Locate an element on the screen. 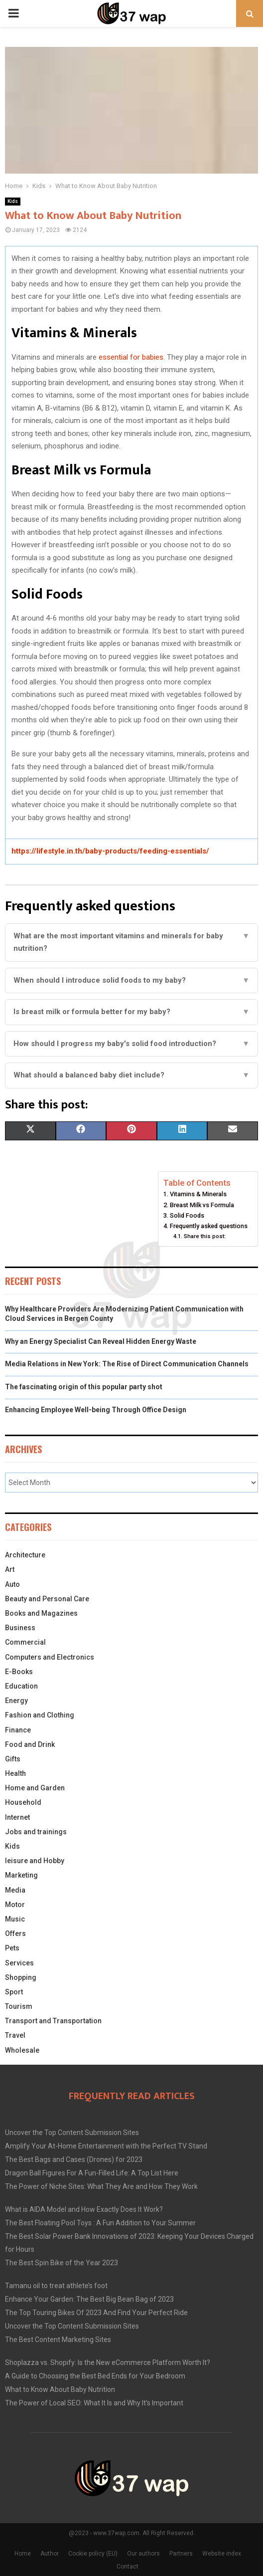 The image size is (263, 2576). Gifts is located at coordinates (12, 1759).